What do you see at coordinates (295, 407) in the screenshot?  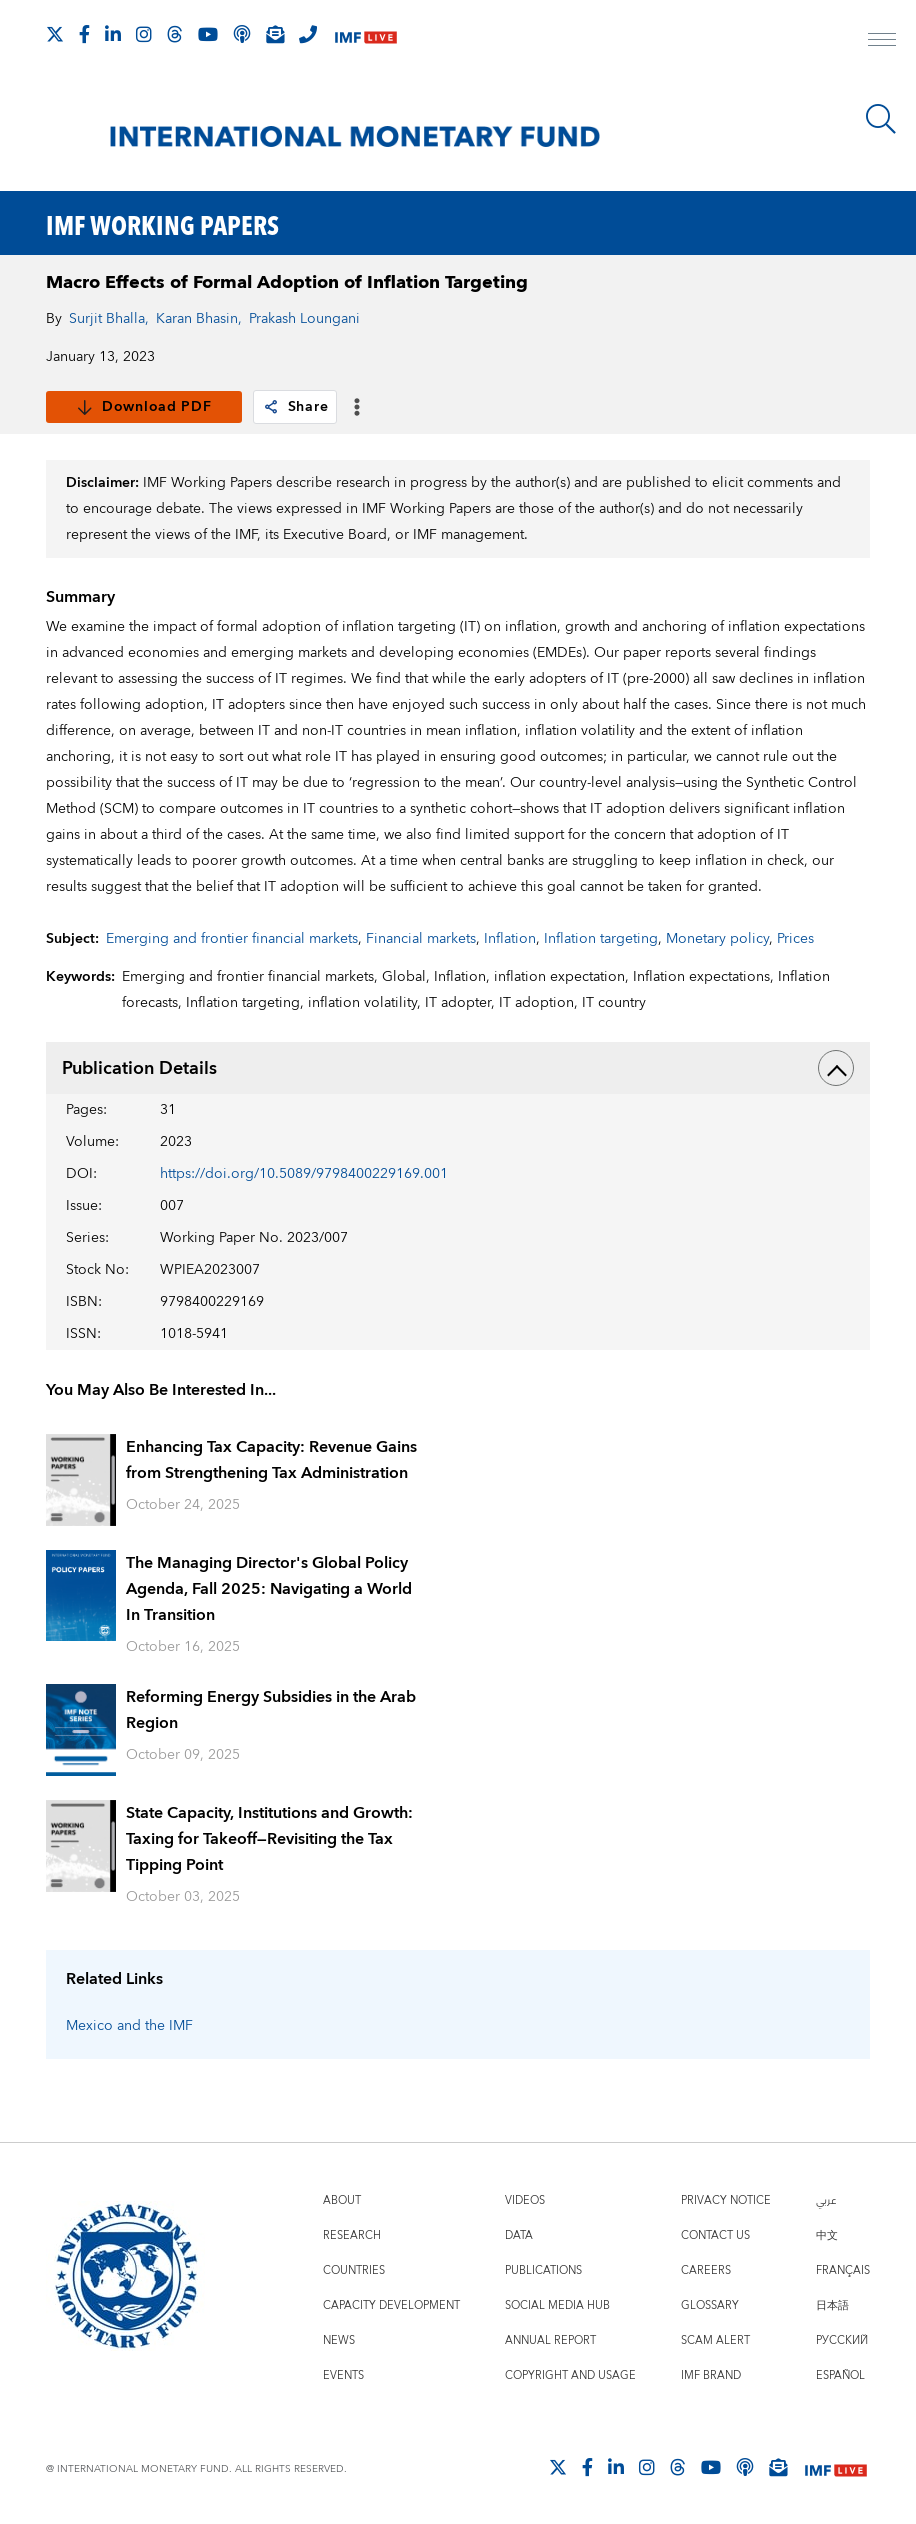 I see `Share` at bounding box center [295, 407].